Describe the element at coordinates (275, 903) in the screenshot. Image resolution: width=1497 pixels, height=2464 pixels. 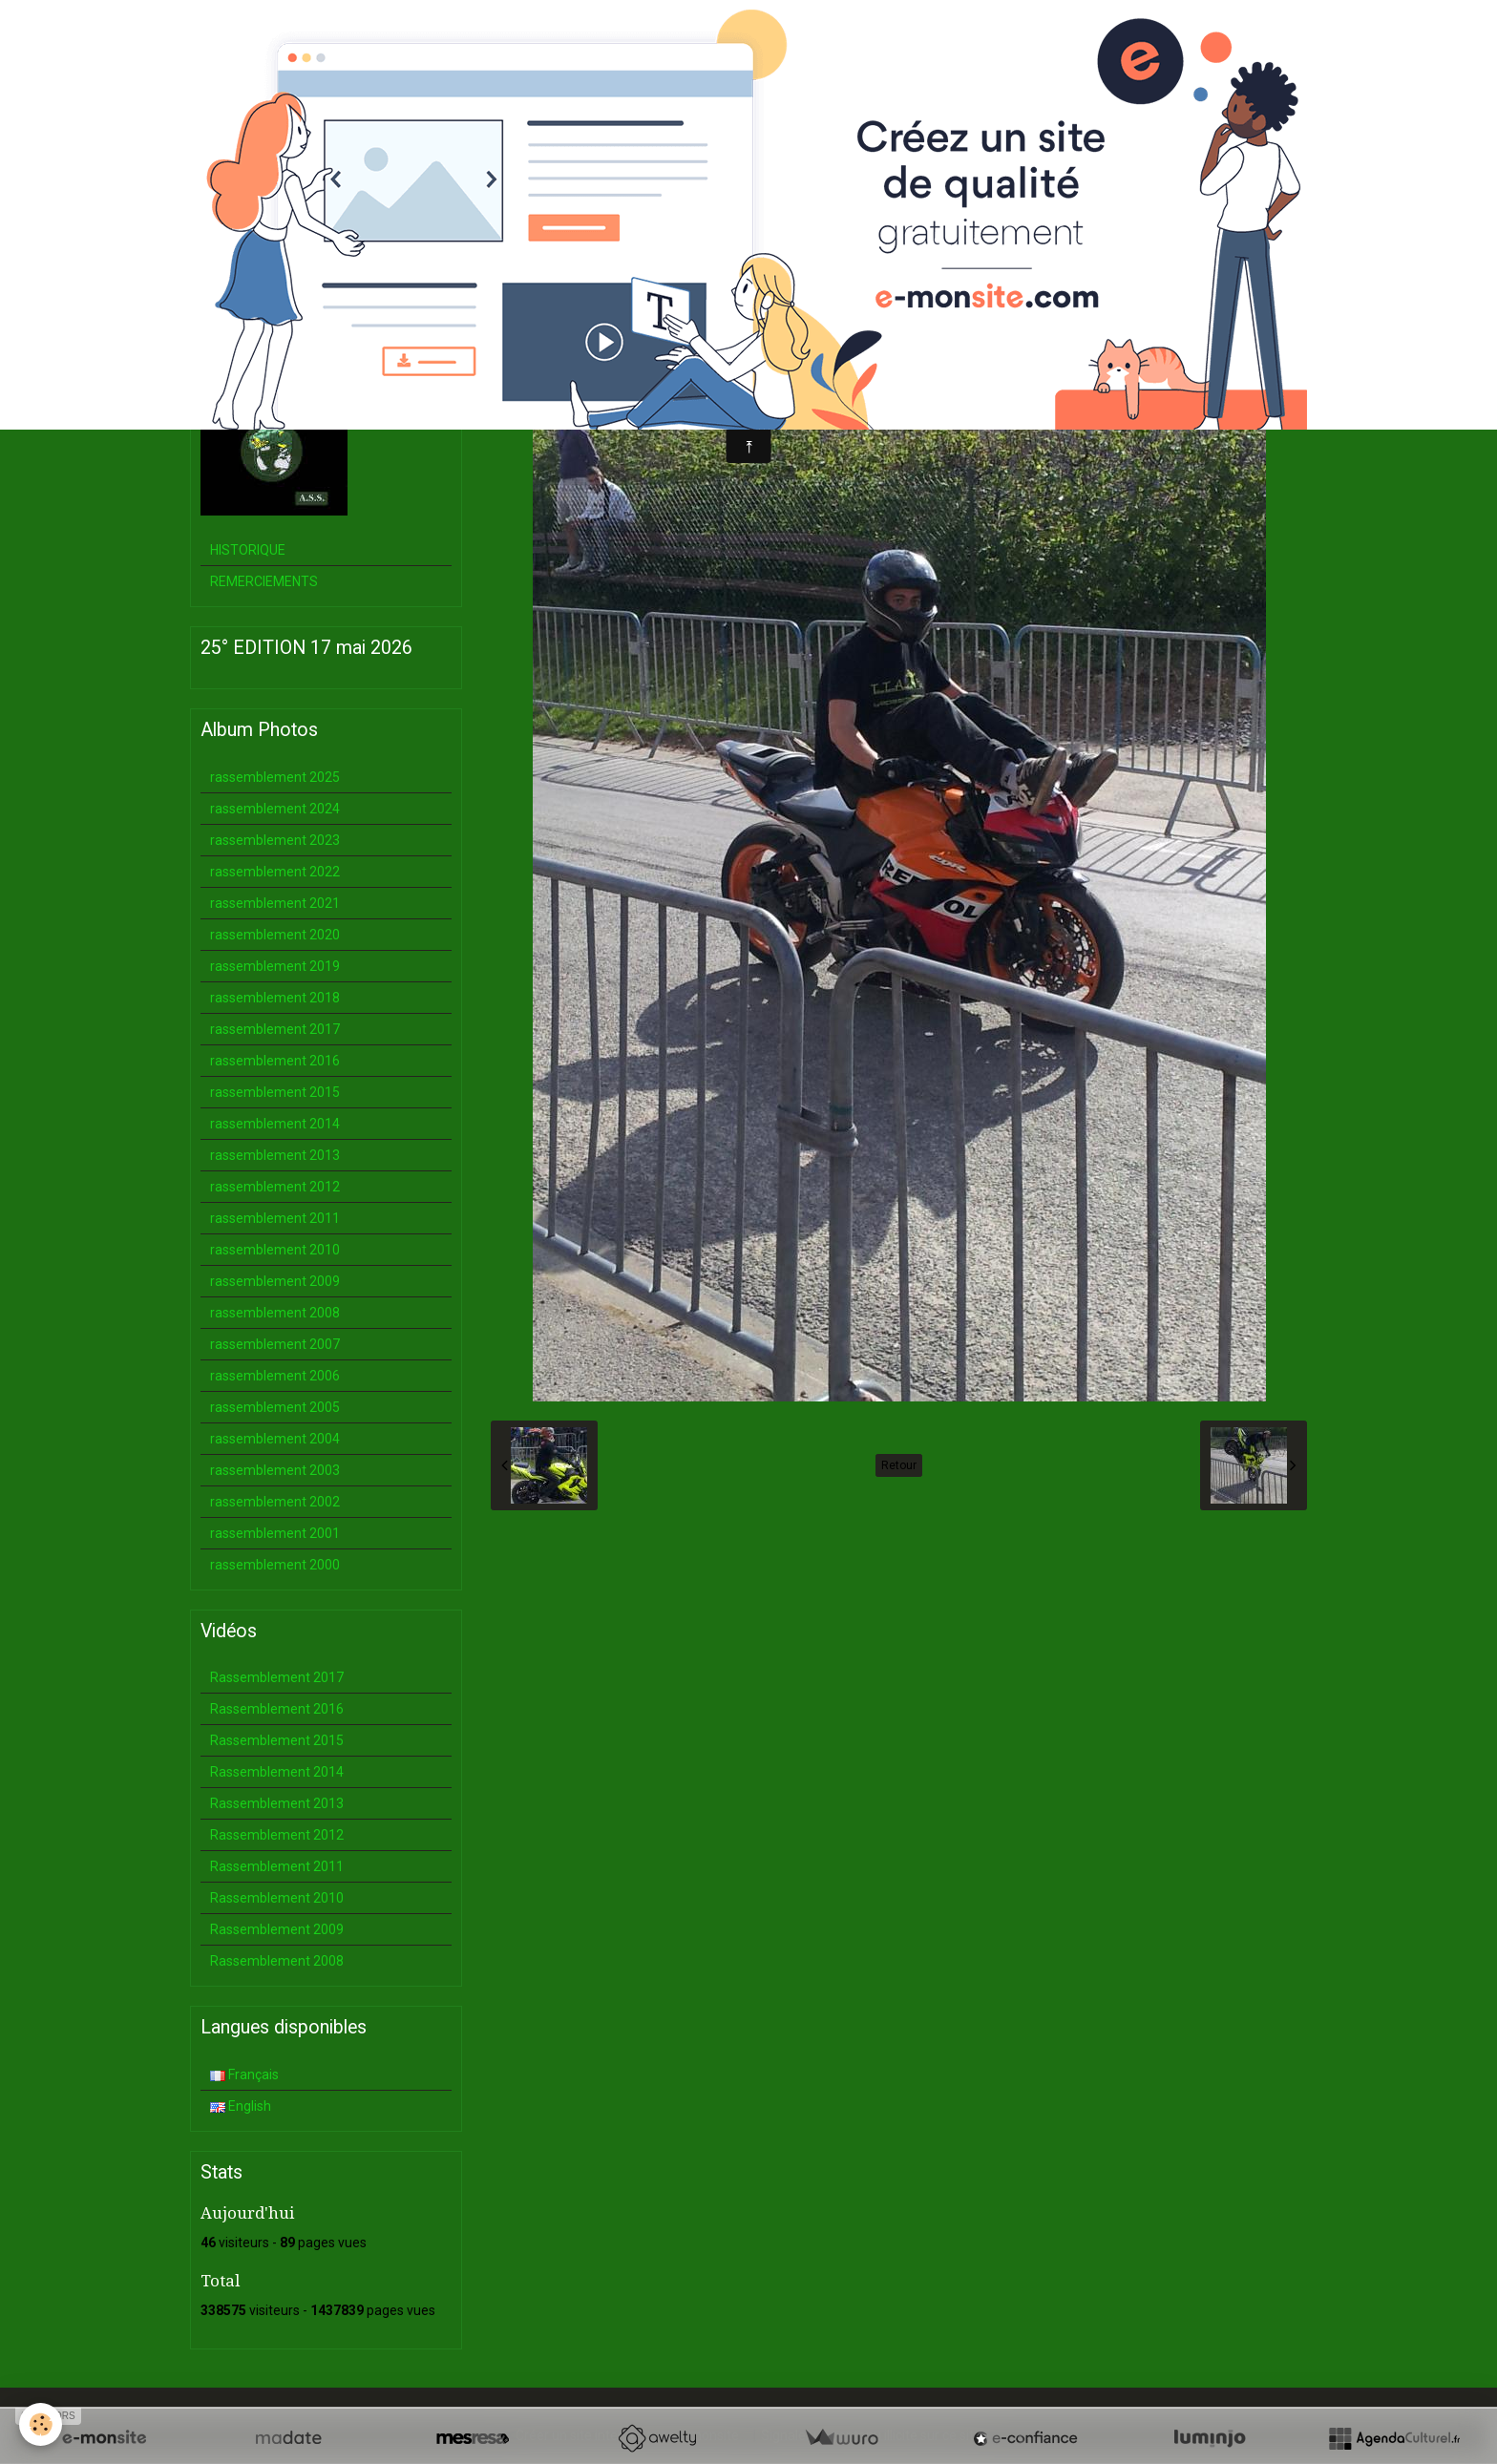
I see `rassemblement 2021` at that location.